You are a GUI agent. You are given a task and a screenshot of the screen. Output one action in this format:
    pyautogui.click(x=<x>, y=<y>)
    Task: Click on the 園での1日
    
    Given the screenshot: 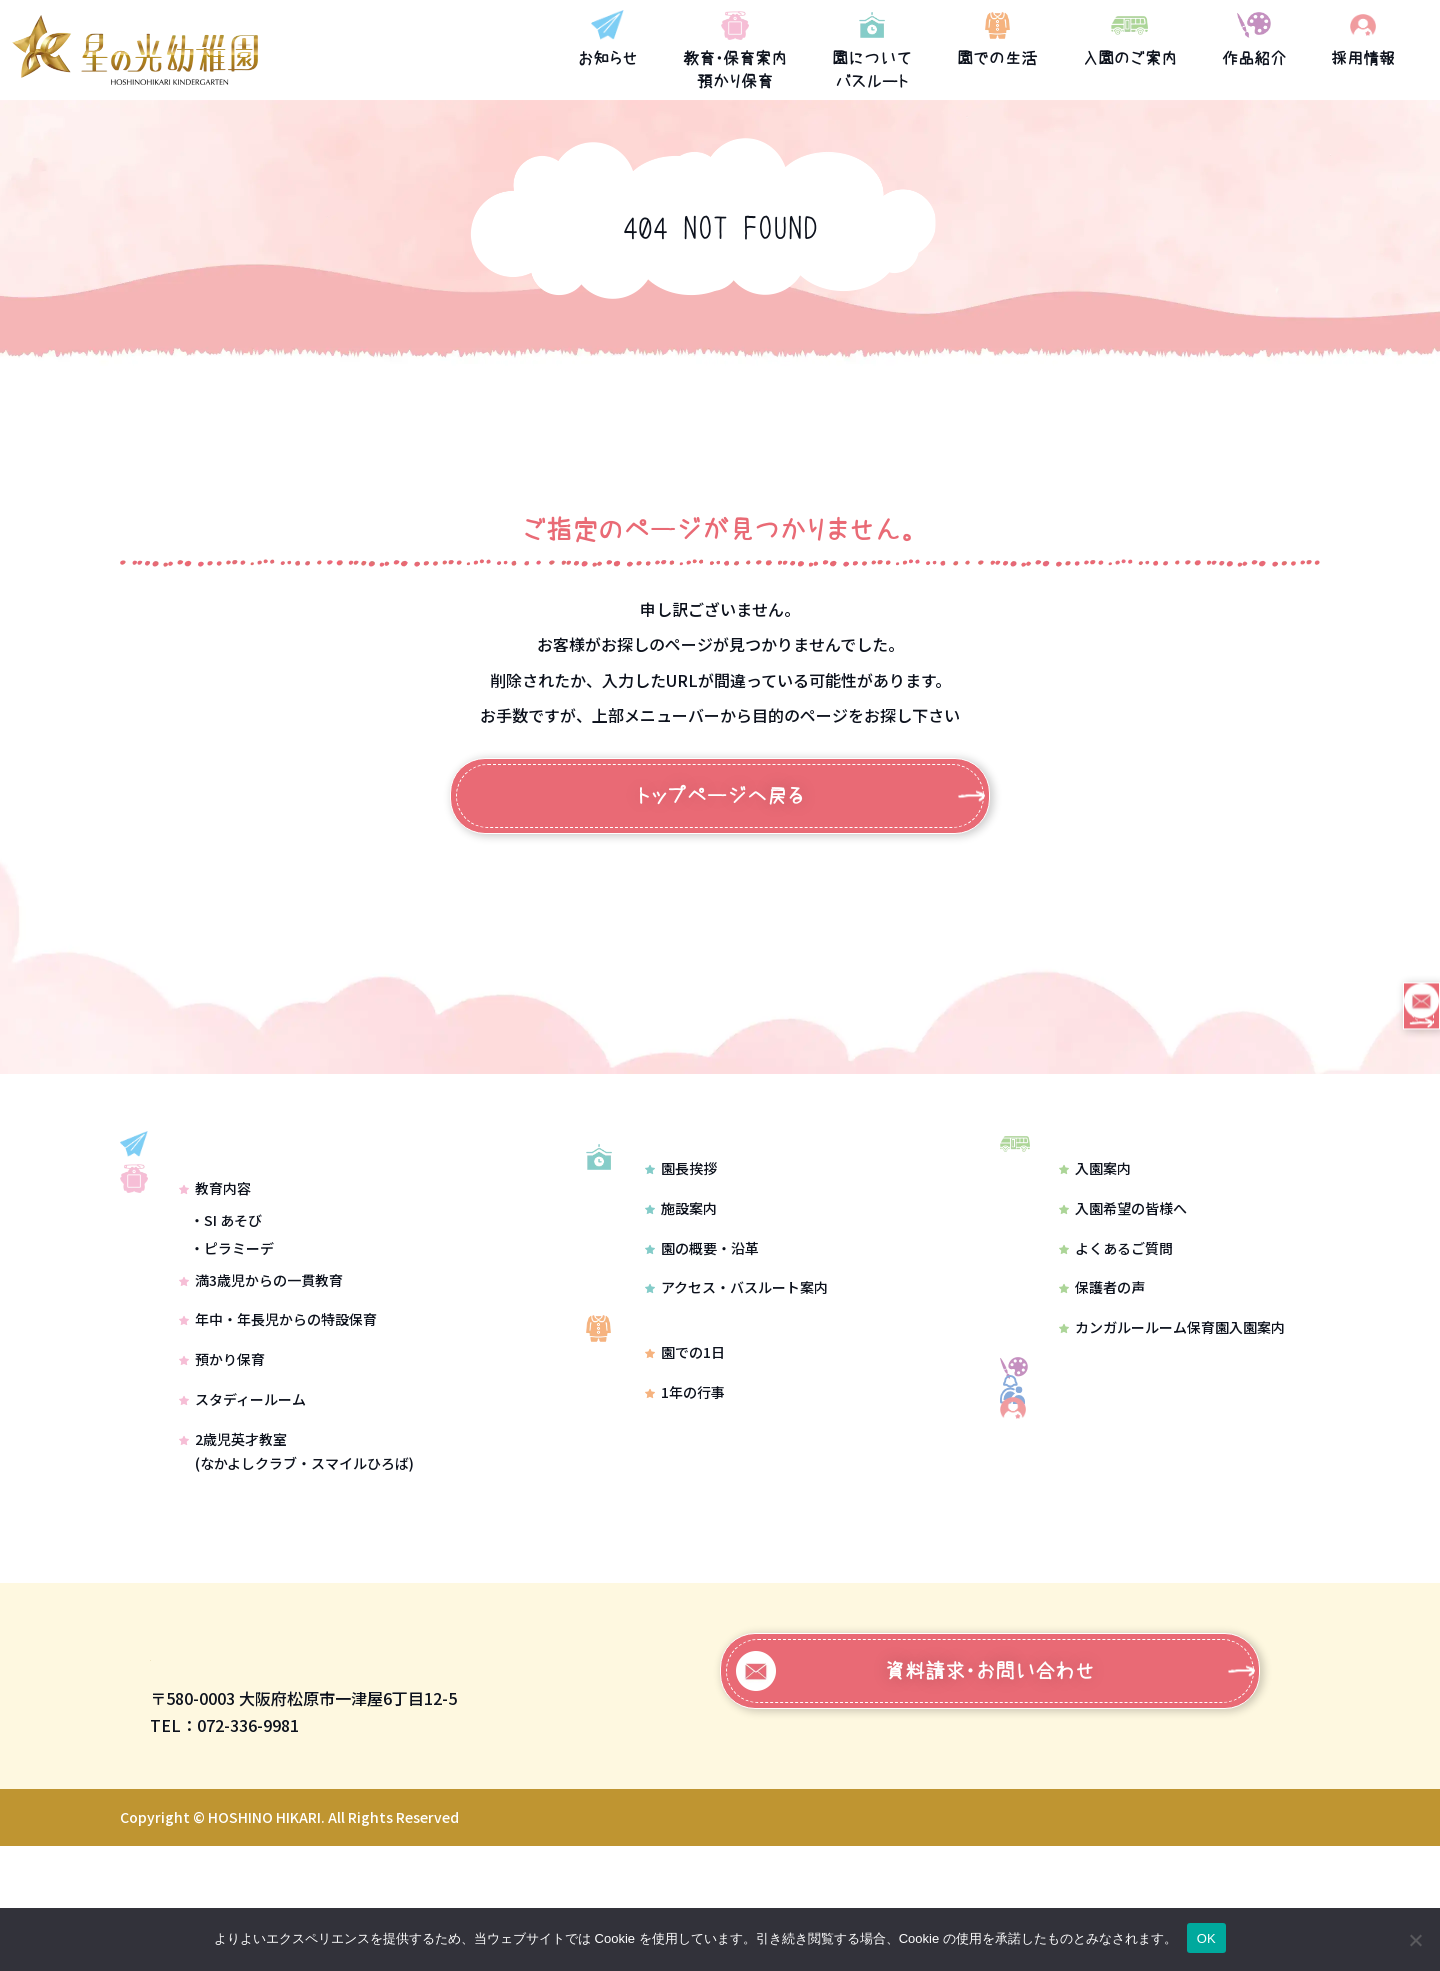 What is the action you would take?
    pyautogui.click(x=685, y=1434)
    